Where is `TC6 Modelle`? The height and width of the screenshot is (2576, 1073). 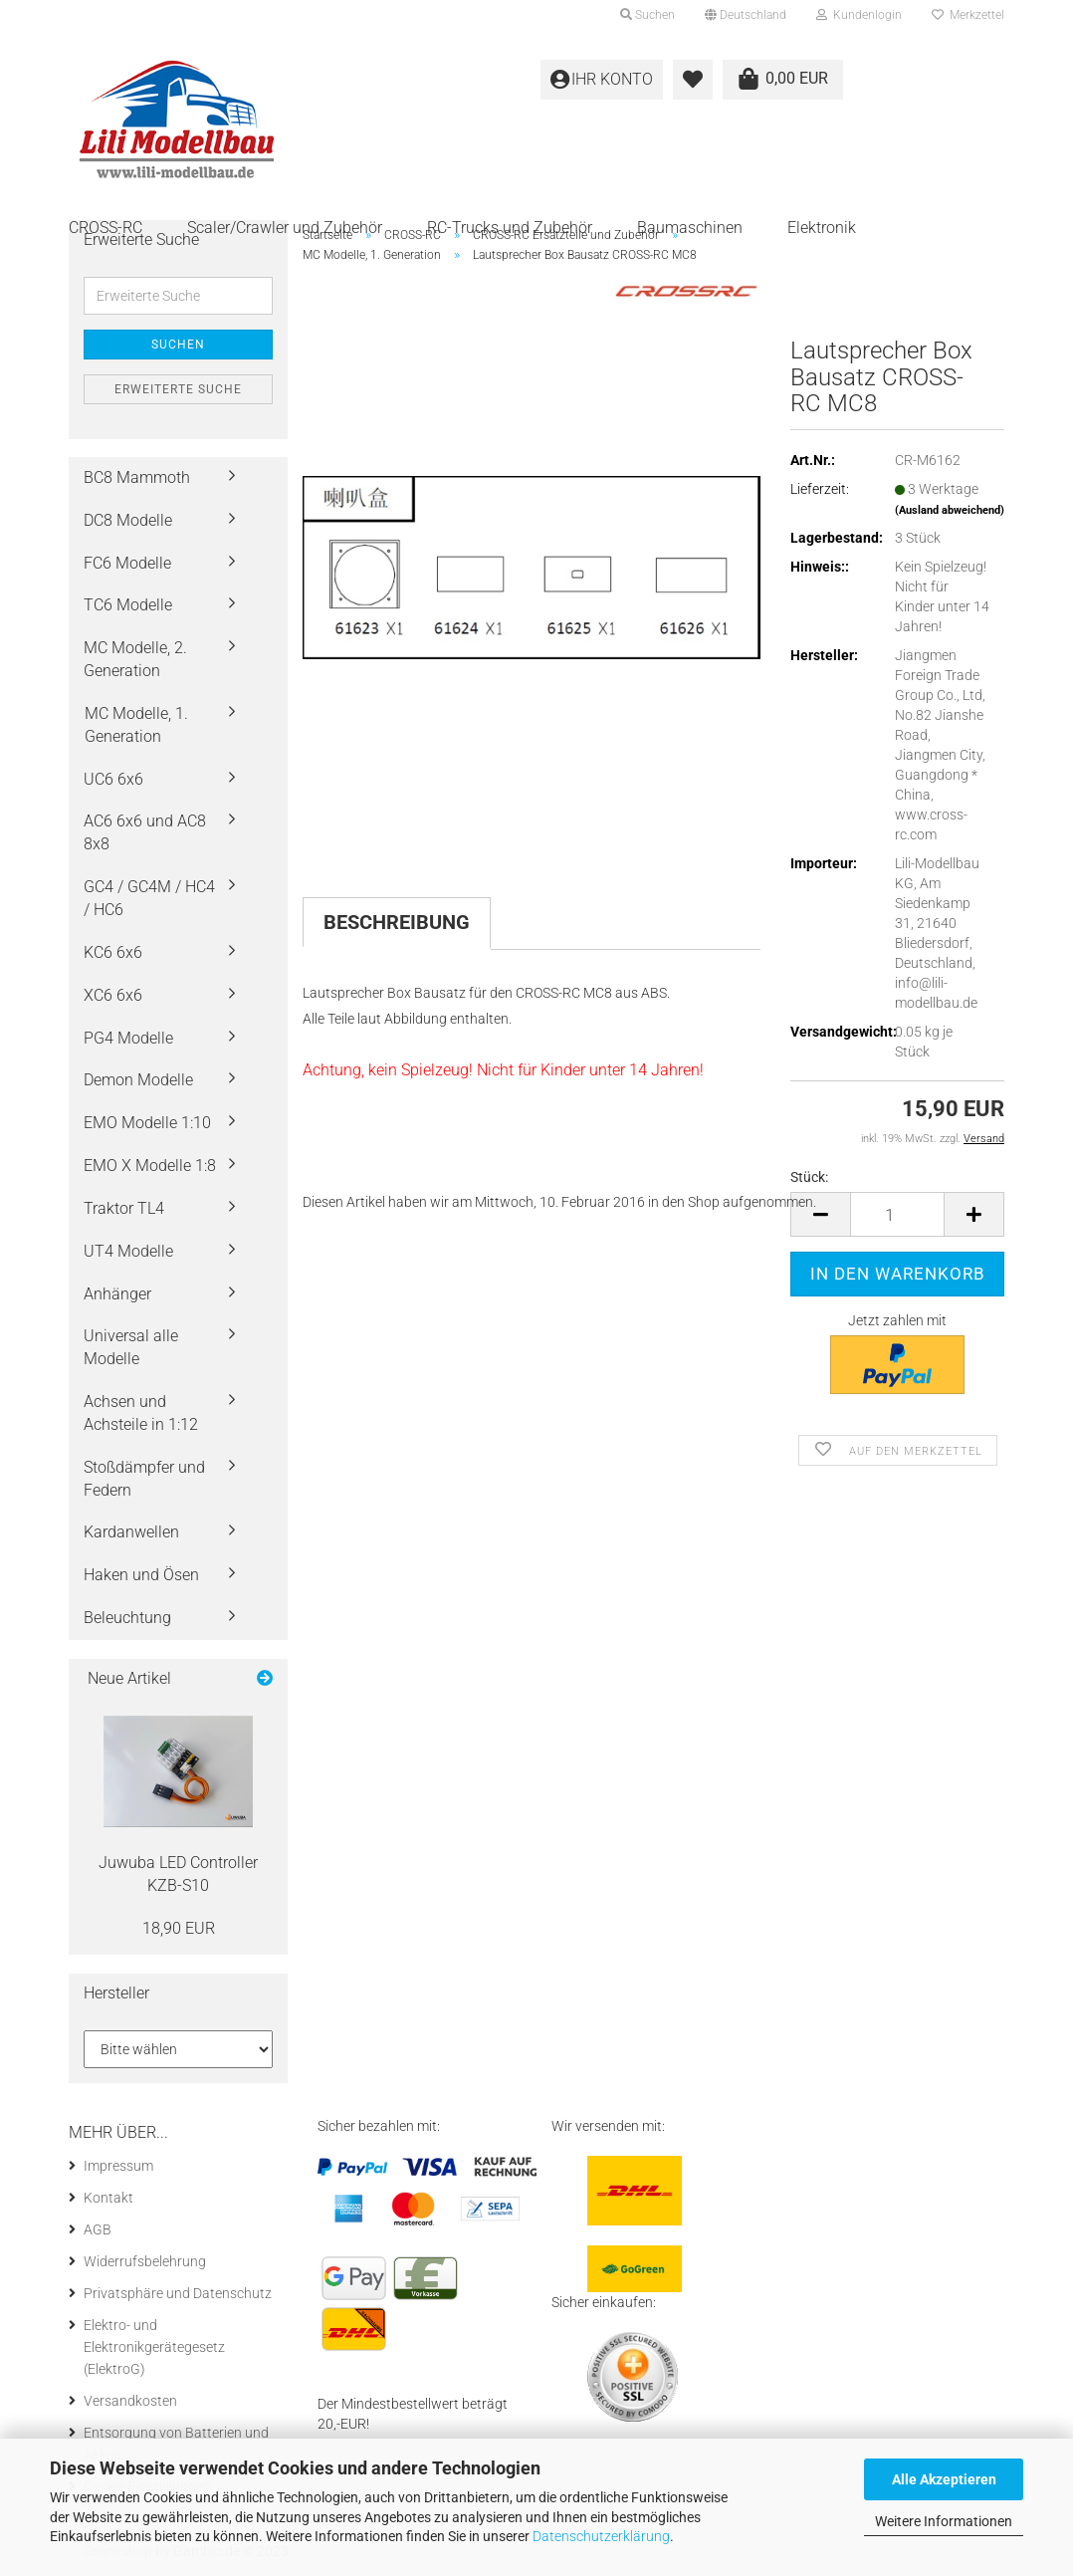
TC6 Modelle is located at coordinates (128, 604).